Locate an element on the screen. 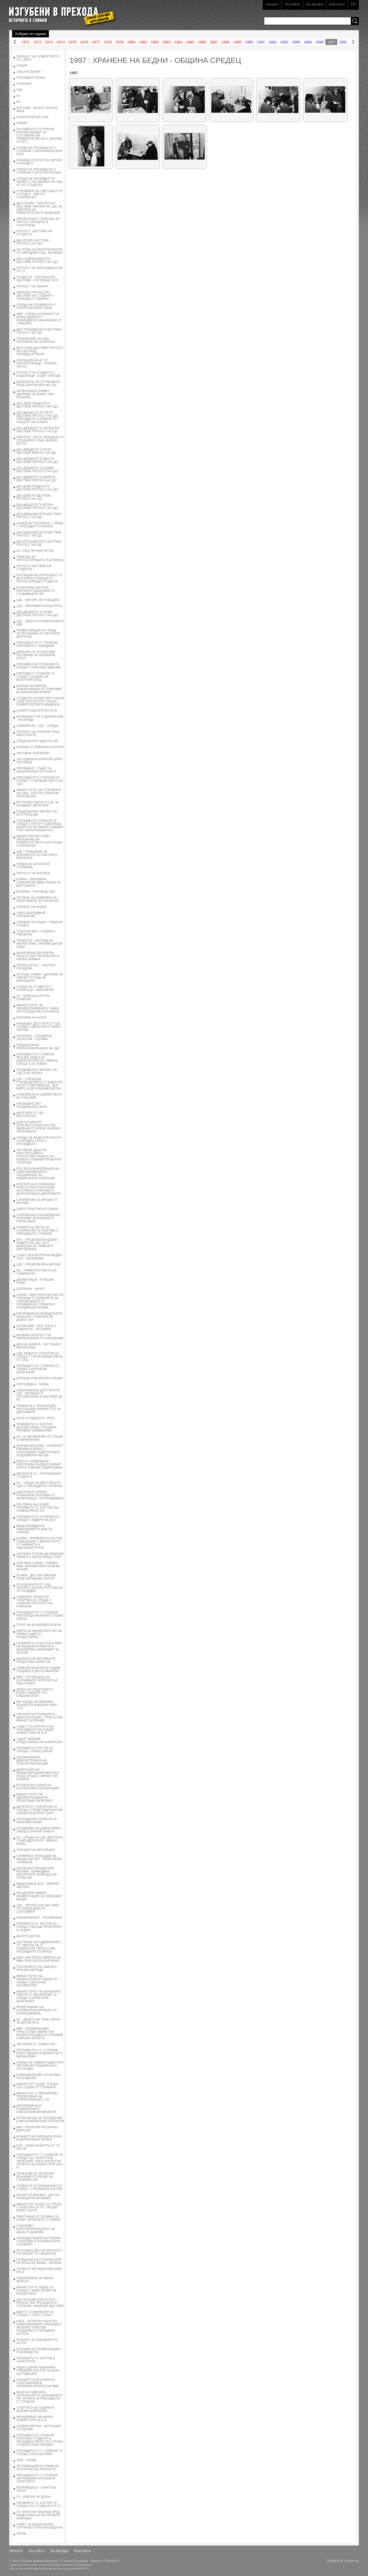 This screenshot has height=2576, width=368. ВЪТРЕШЕН ИЗБОР В СДС ЗА КАНДИДАТ ДЕПУТАТИ is located at coordinates (37, 804).